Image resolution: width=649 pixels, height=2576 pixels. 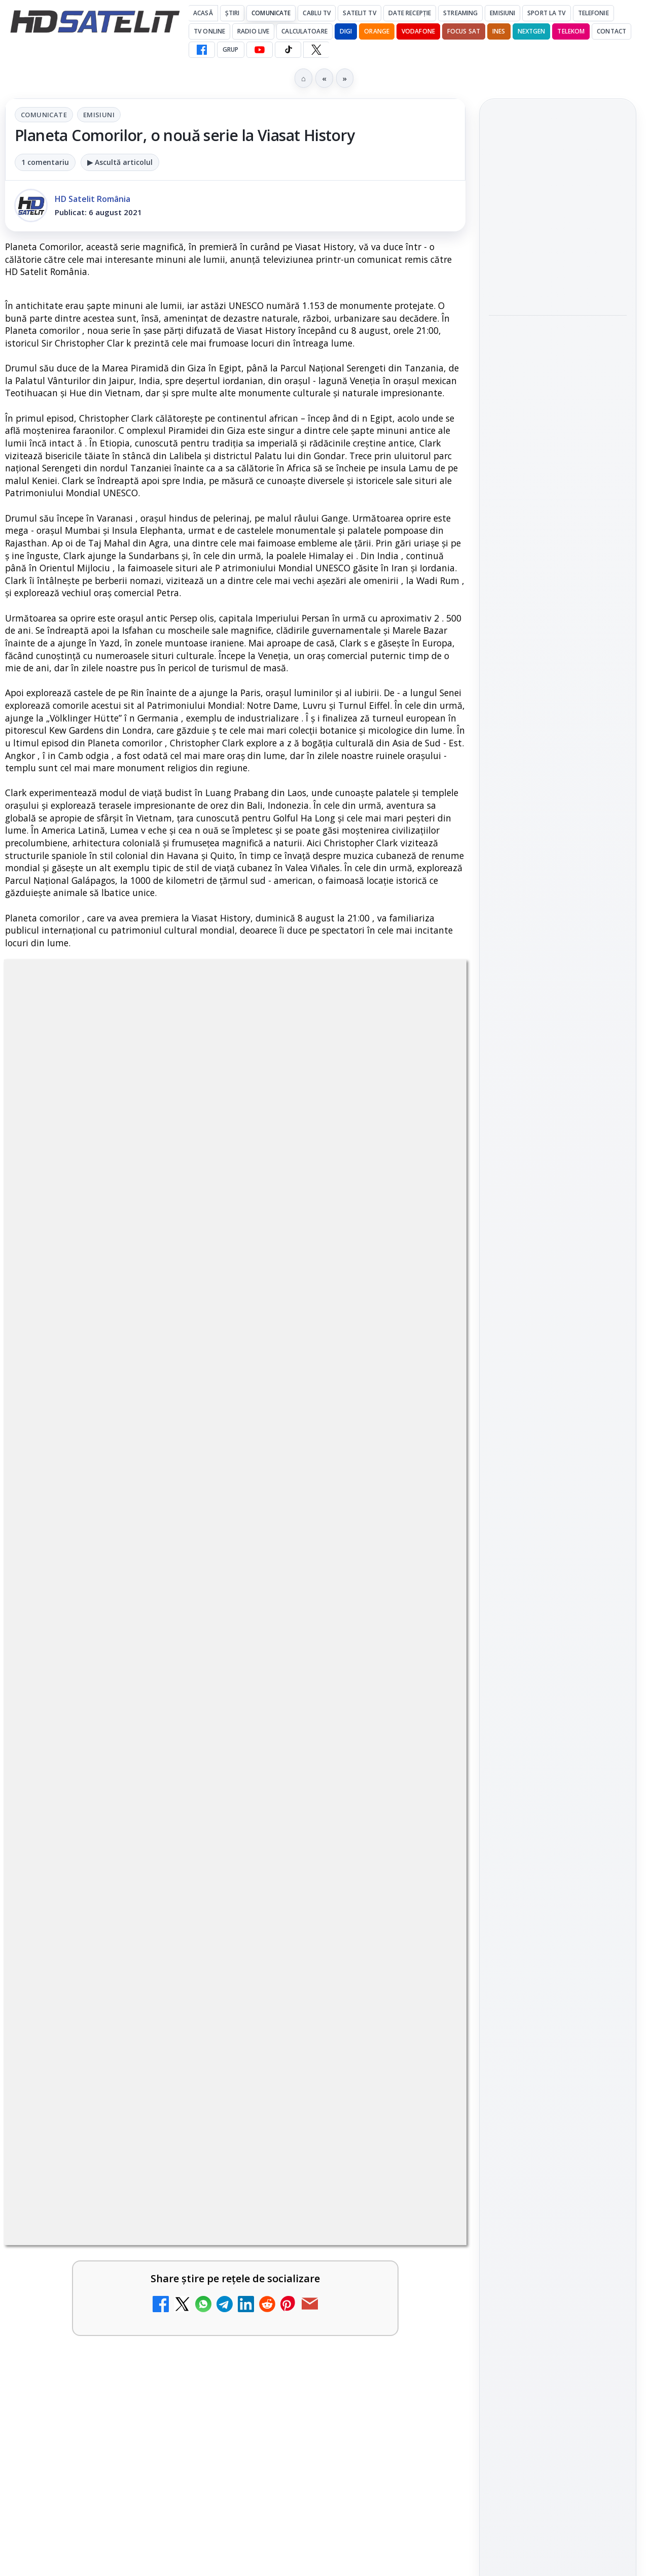 What do you see at coordinates (556, 343) in the screenshot?
I see `Ritmul industriei spațiale nu mai seamănă deloc cu cel de acum zece ani` at bounding box center [556, 343].